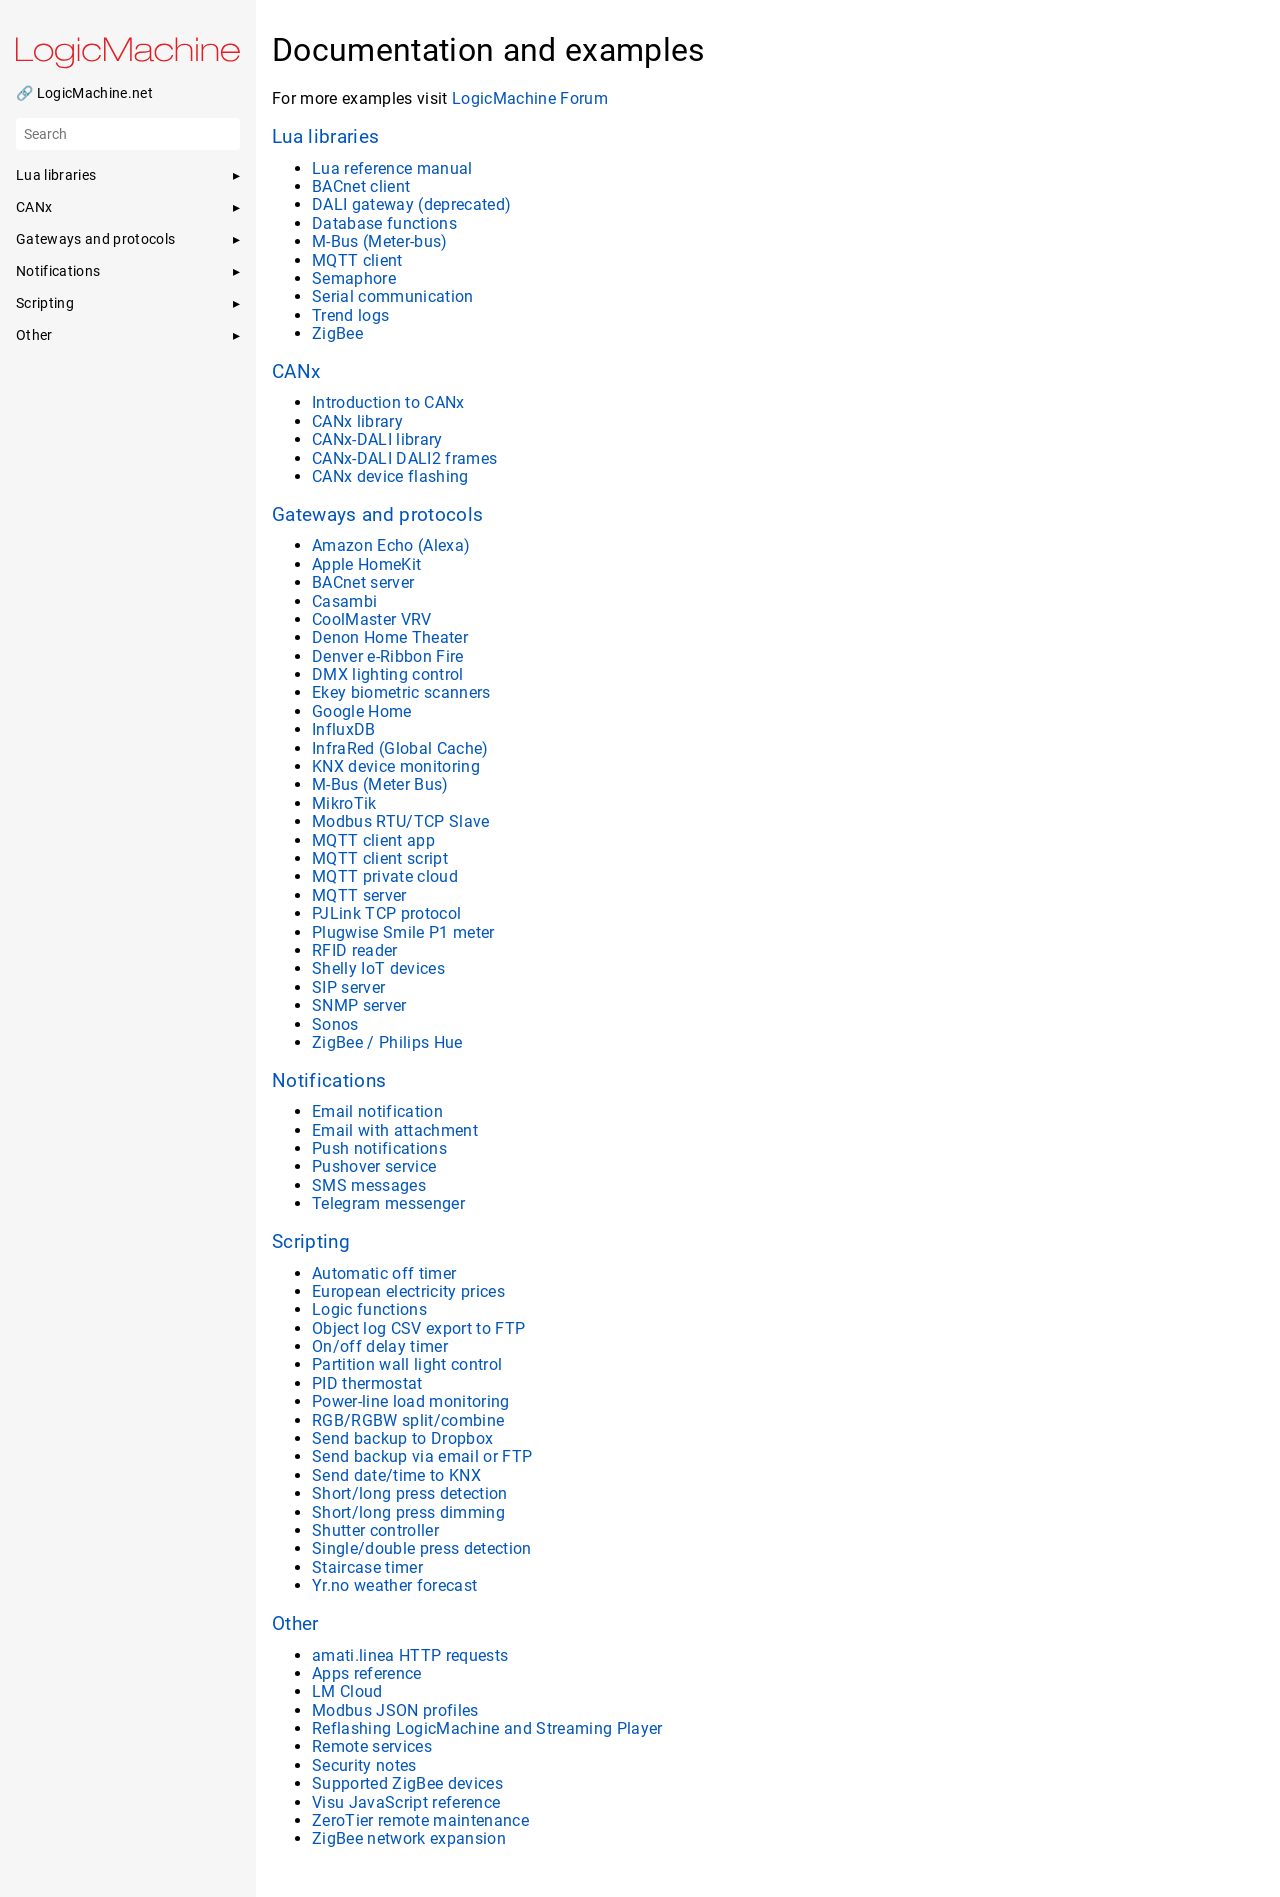 The width and height of the screenshot is (1280, 1897). Describe the element at coordinates (377, 439) in the screenshot. I see `CANx-DALI library` at that location.